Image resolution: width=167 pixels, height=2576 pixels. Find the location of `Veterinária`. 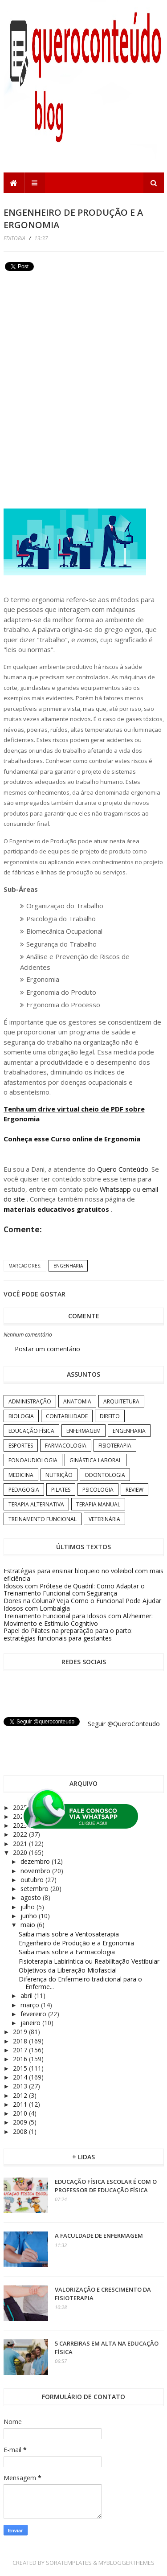

Veterinária is located at coordinates (104, 1519).